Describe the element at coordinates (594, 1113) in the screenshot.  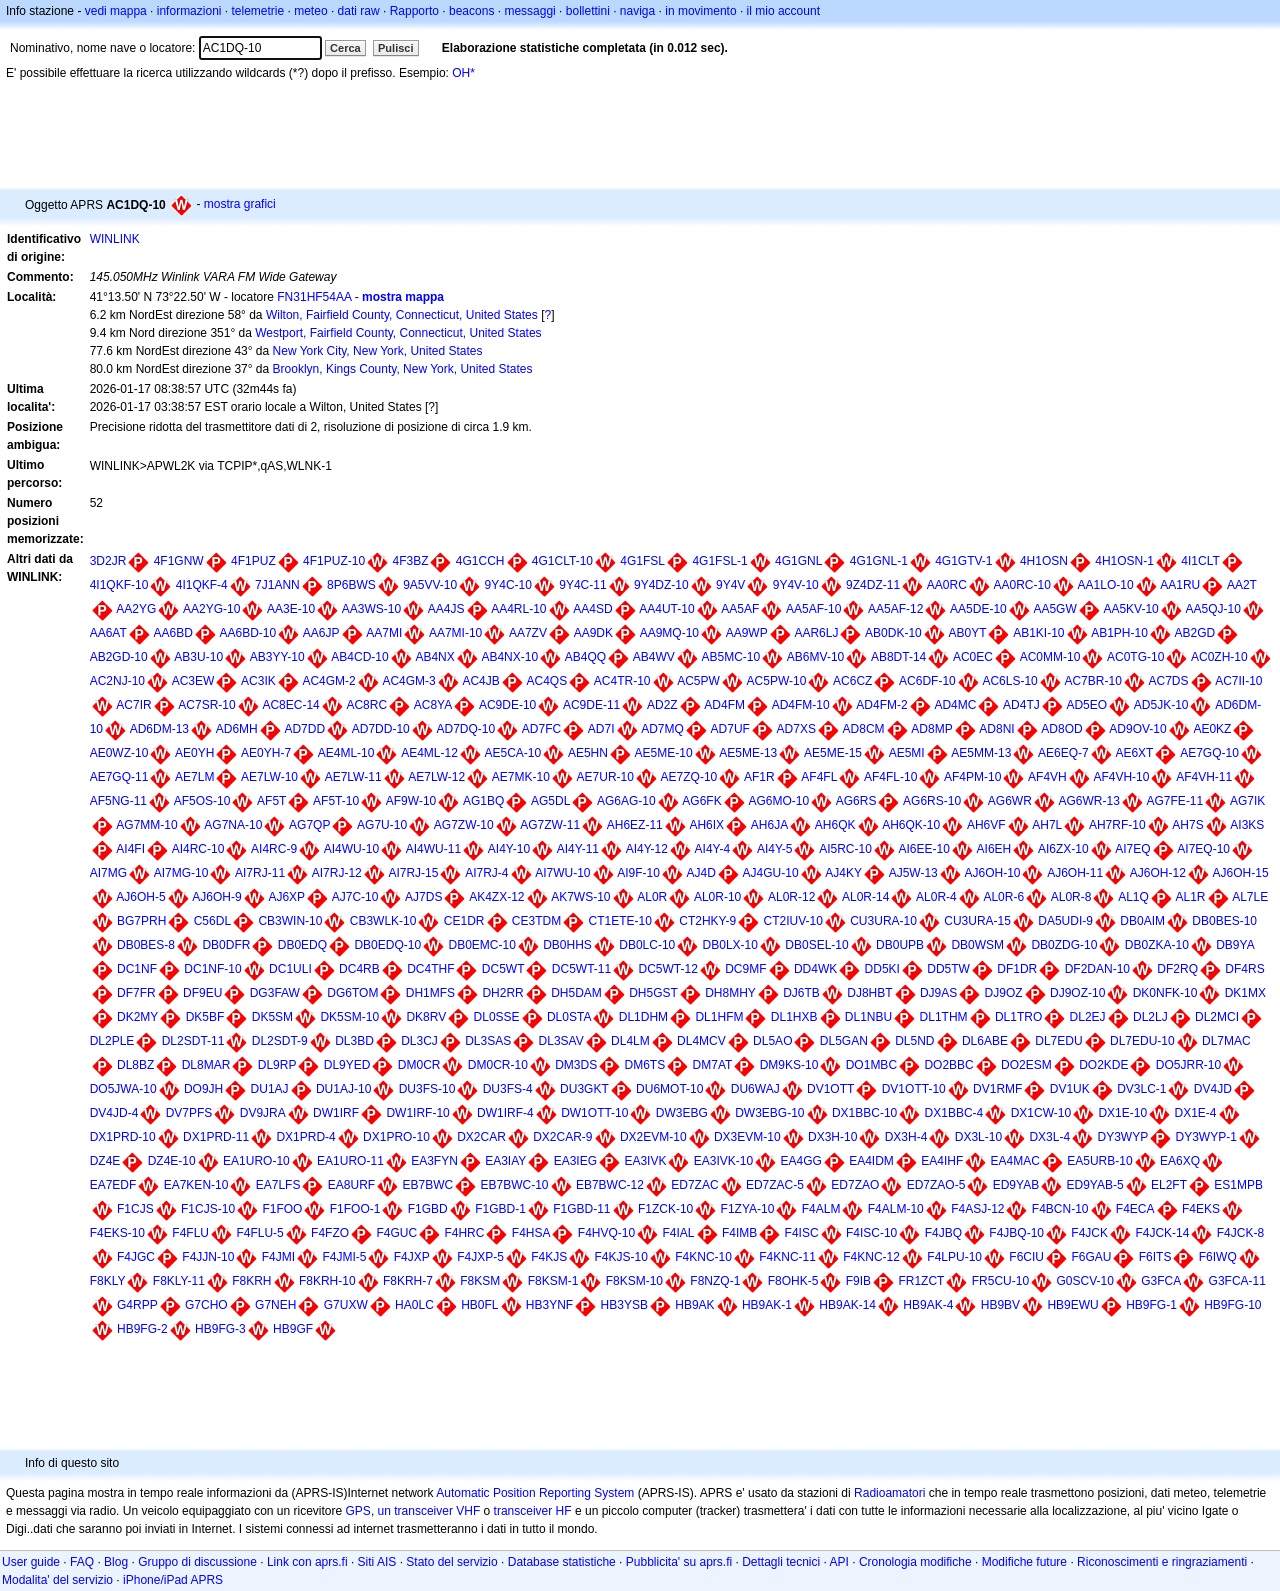
I see `DW1OTT-10` at that location.